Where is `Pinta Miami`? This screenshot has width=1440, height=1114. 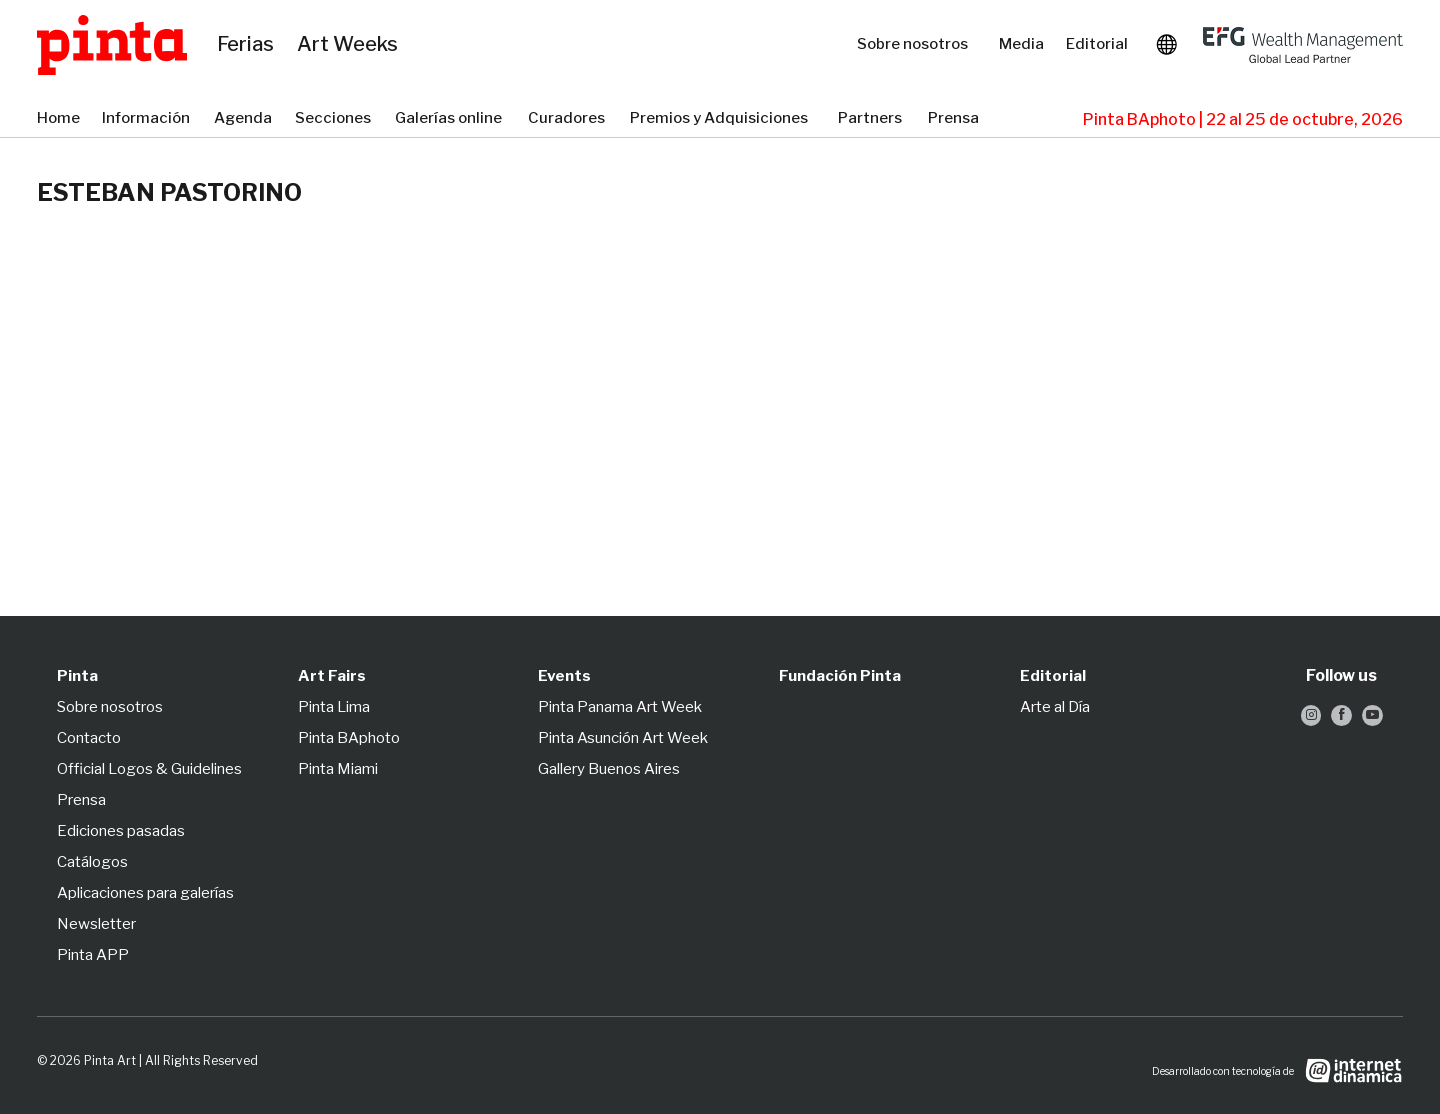 Pinta Miami is located at coordinates (338, 769).